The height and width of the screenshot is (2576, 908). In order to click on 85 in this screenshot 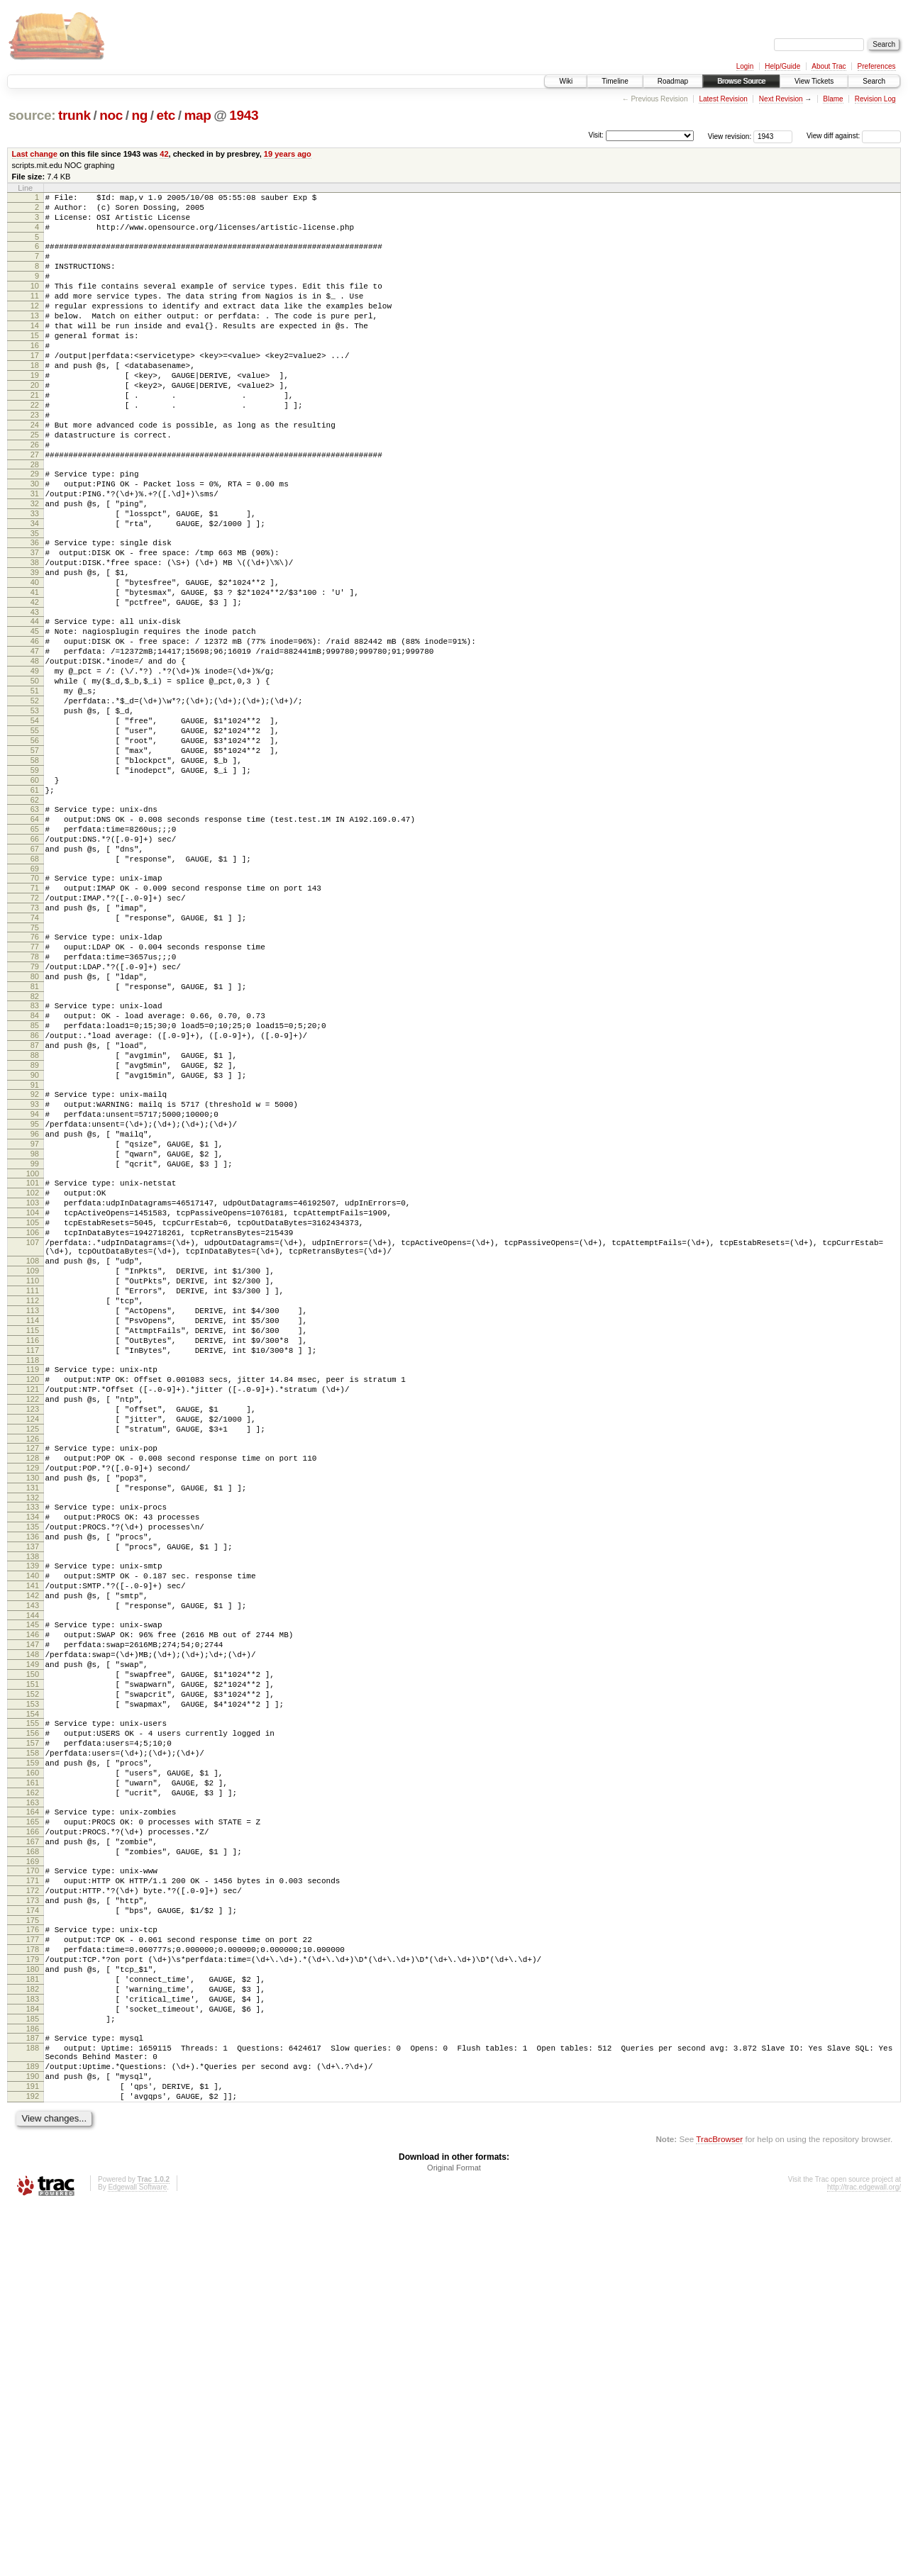, I will do `click(35, 1187)`.